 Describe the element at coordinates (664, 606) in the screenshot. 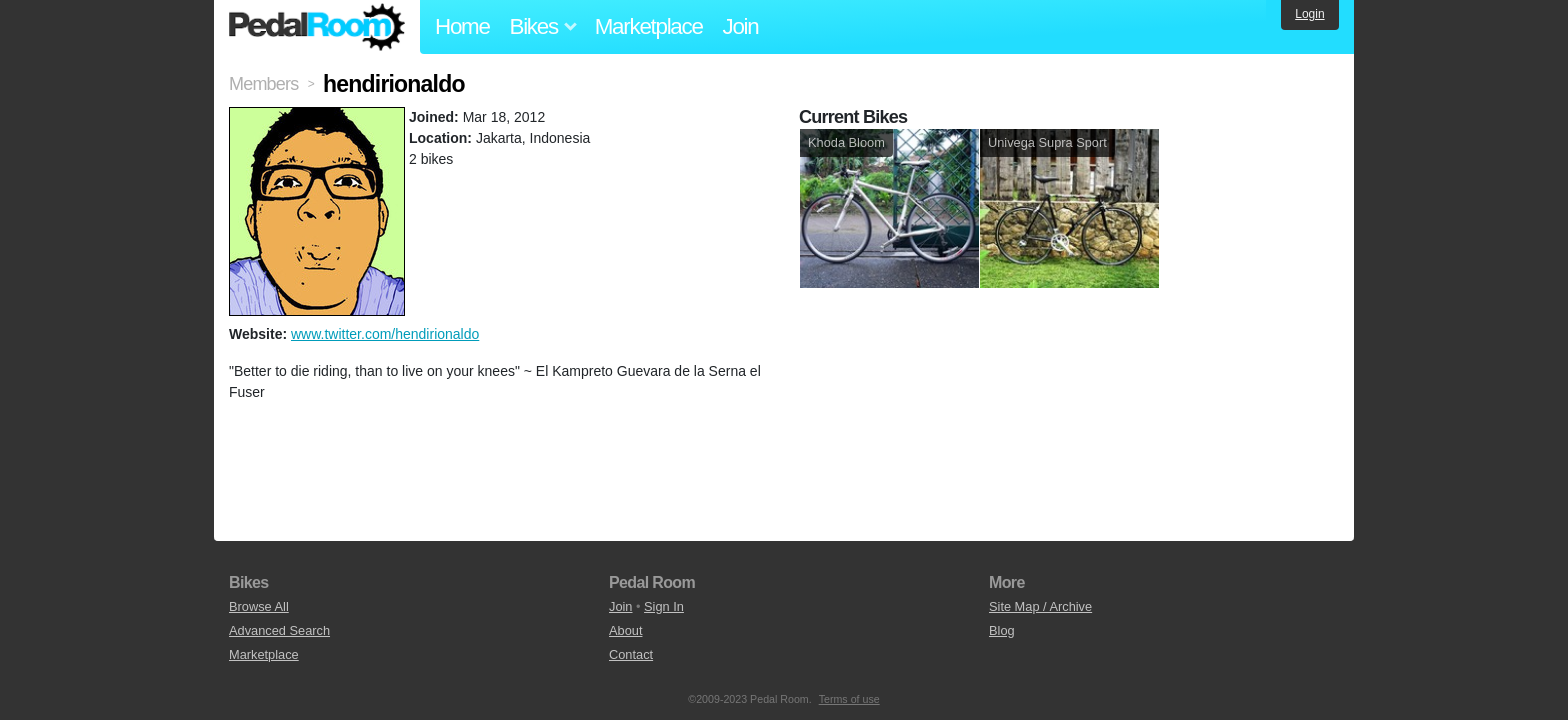

I see `Sign In` at that location.